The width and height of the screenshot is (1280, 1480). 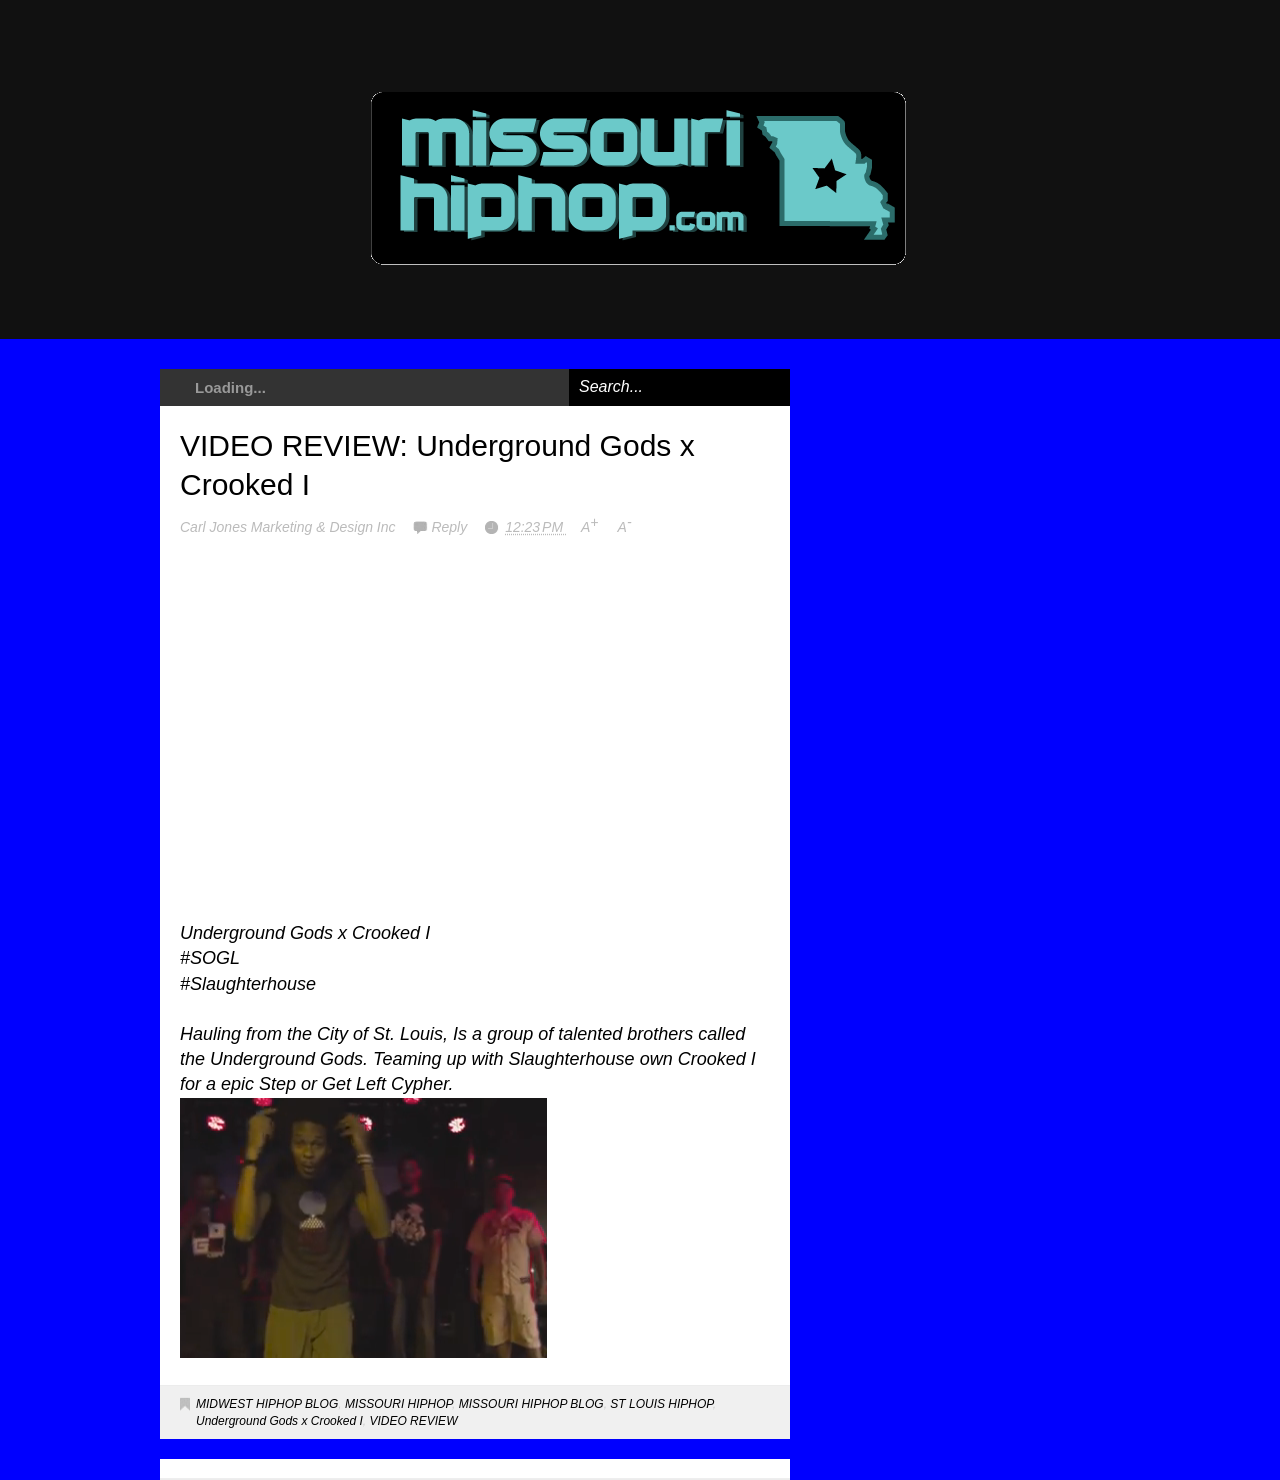 What do you see at coordinates (398, 1404) in the screenshot?
I see `MISSOURI HIPHOP` at bounding box center [398, 1404].